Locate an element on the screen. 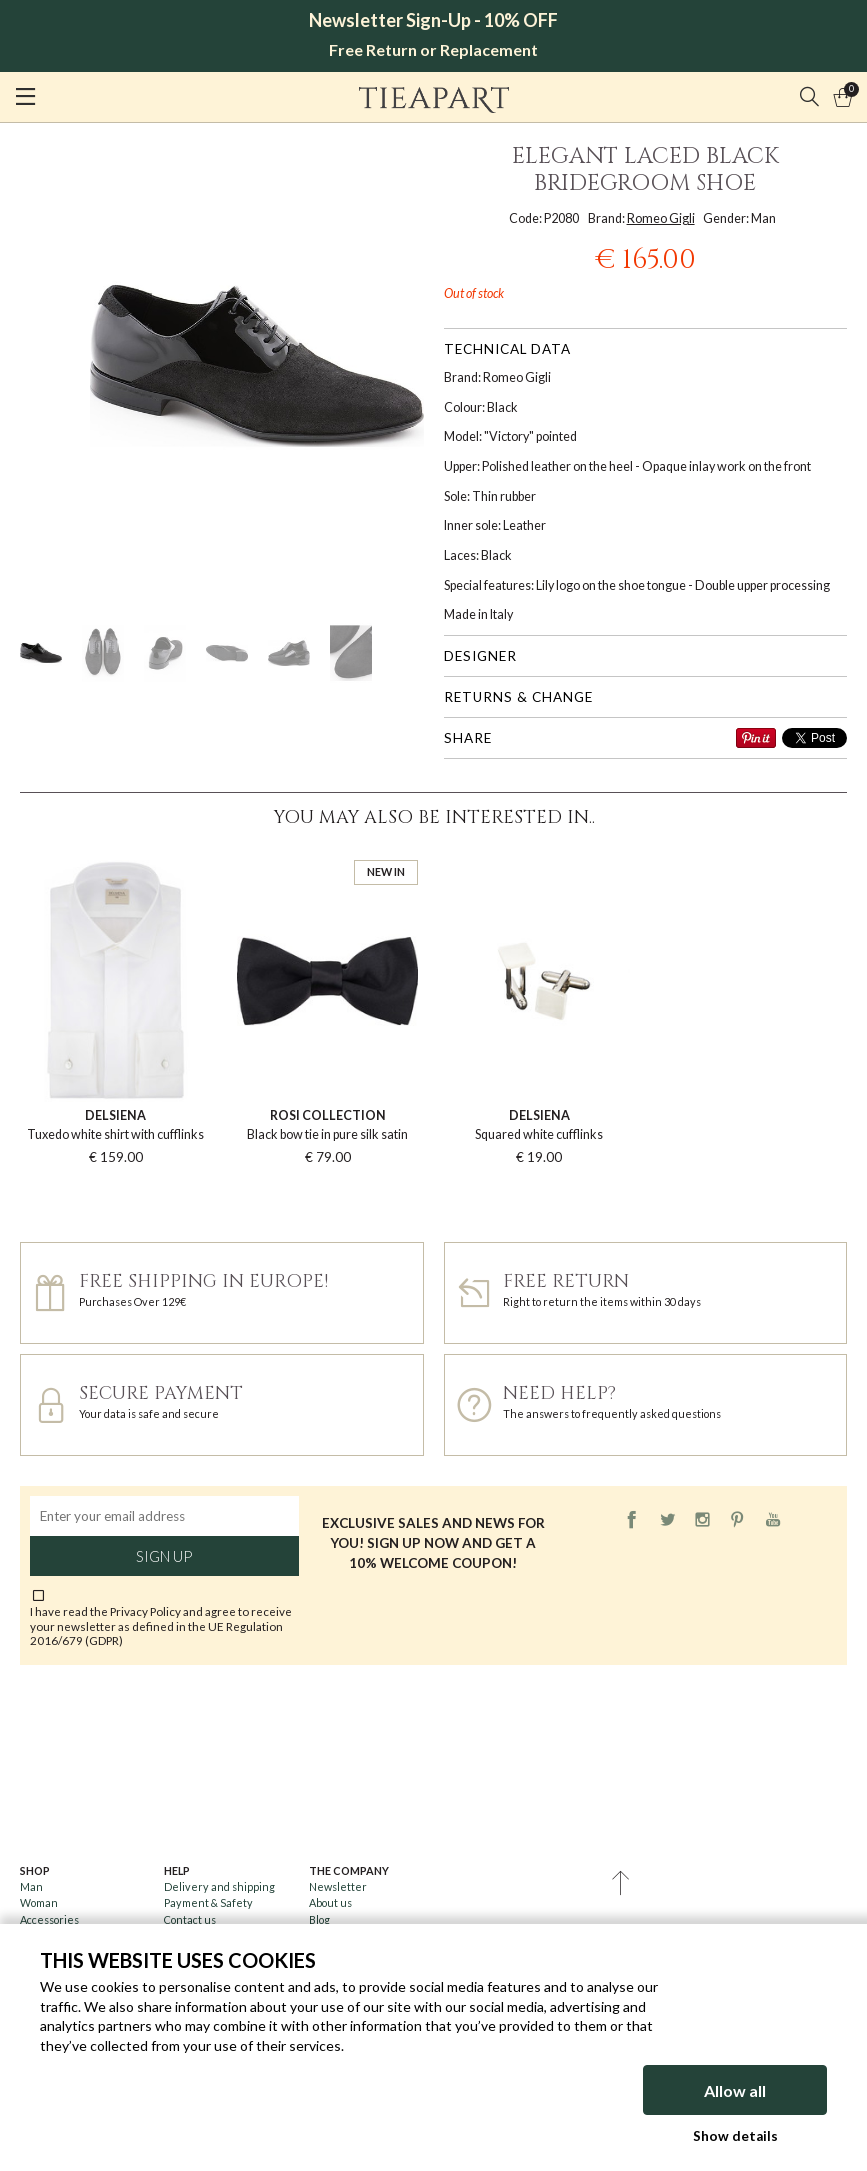 Image resolution: width=867 pixels, height=2171 pixels. Sign up is located at coordinates (164, 1556).